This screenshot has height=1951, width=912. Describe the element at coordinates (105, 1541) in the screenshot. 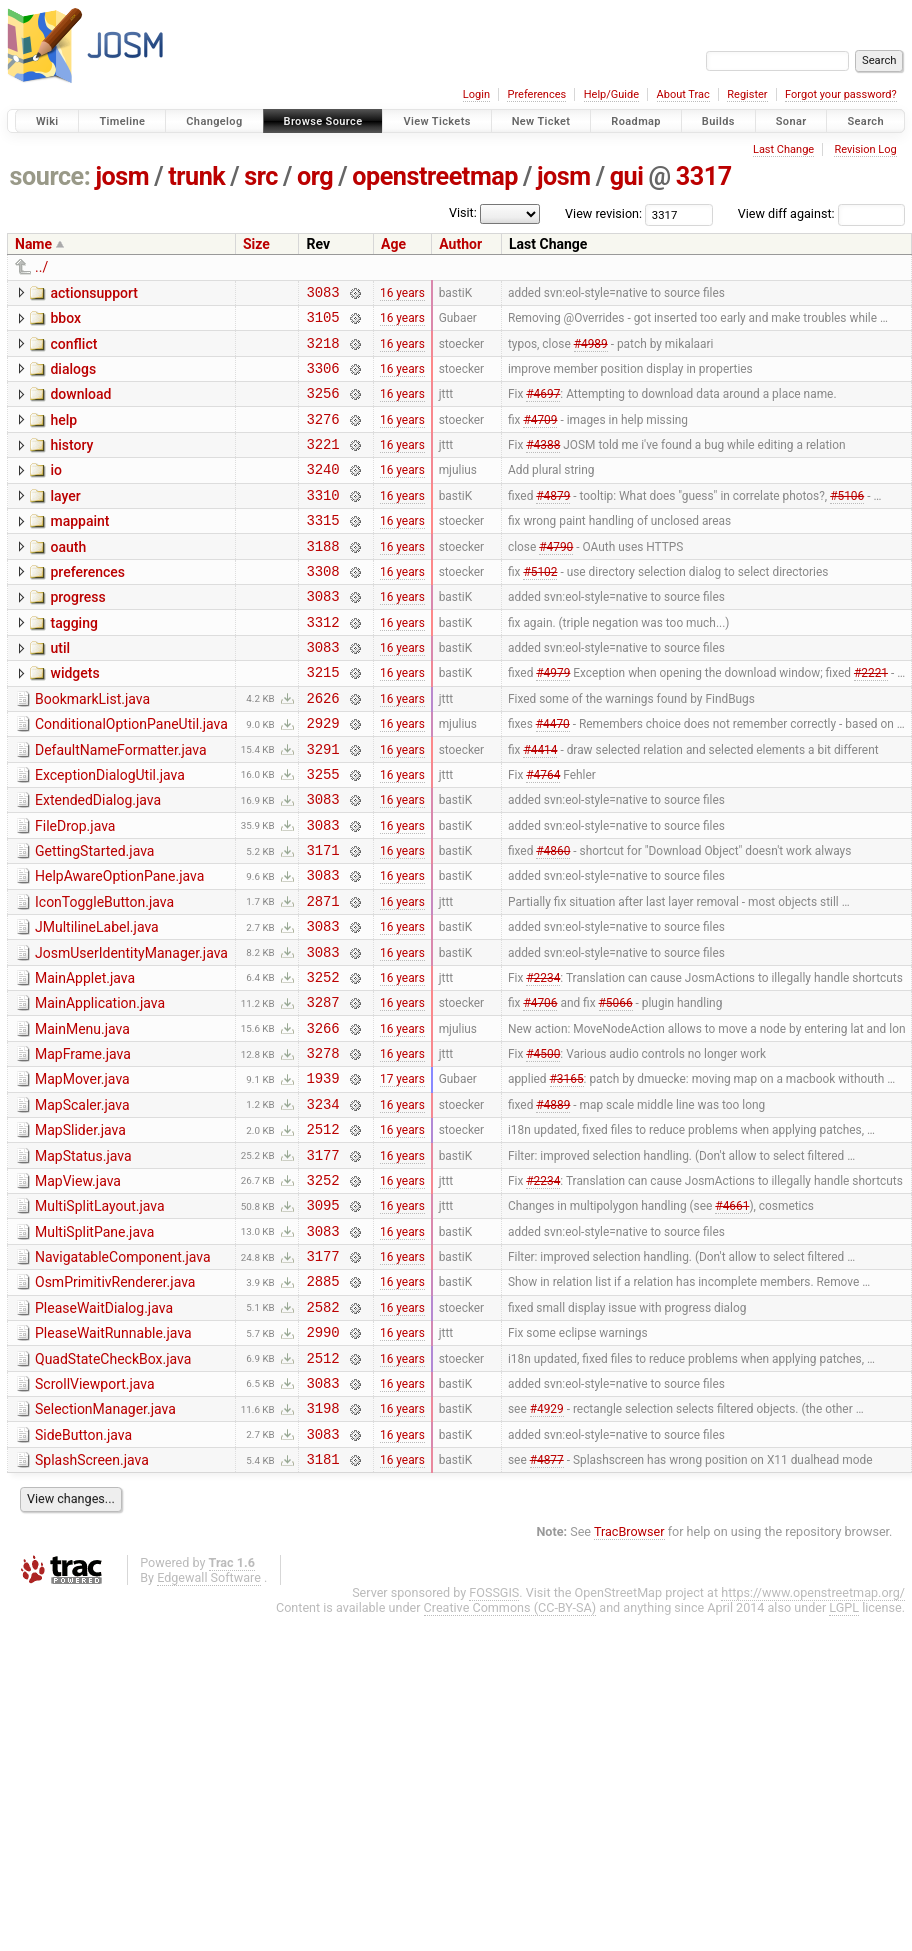

I see `SelectionManager.java` at that location.